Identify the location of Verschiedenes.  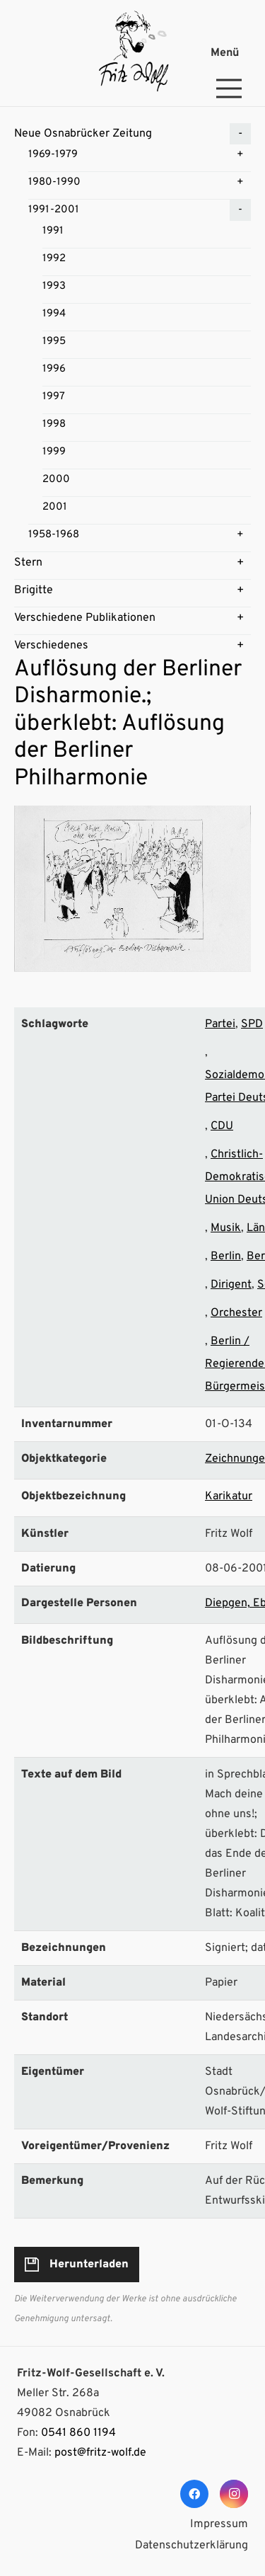
(51, 646).